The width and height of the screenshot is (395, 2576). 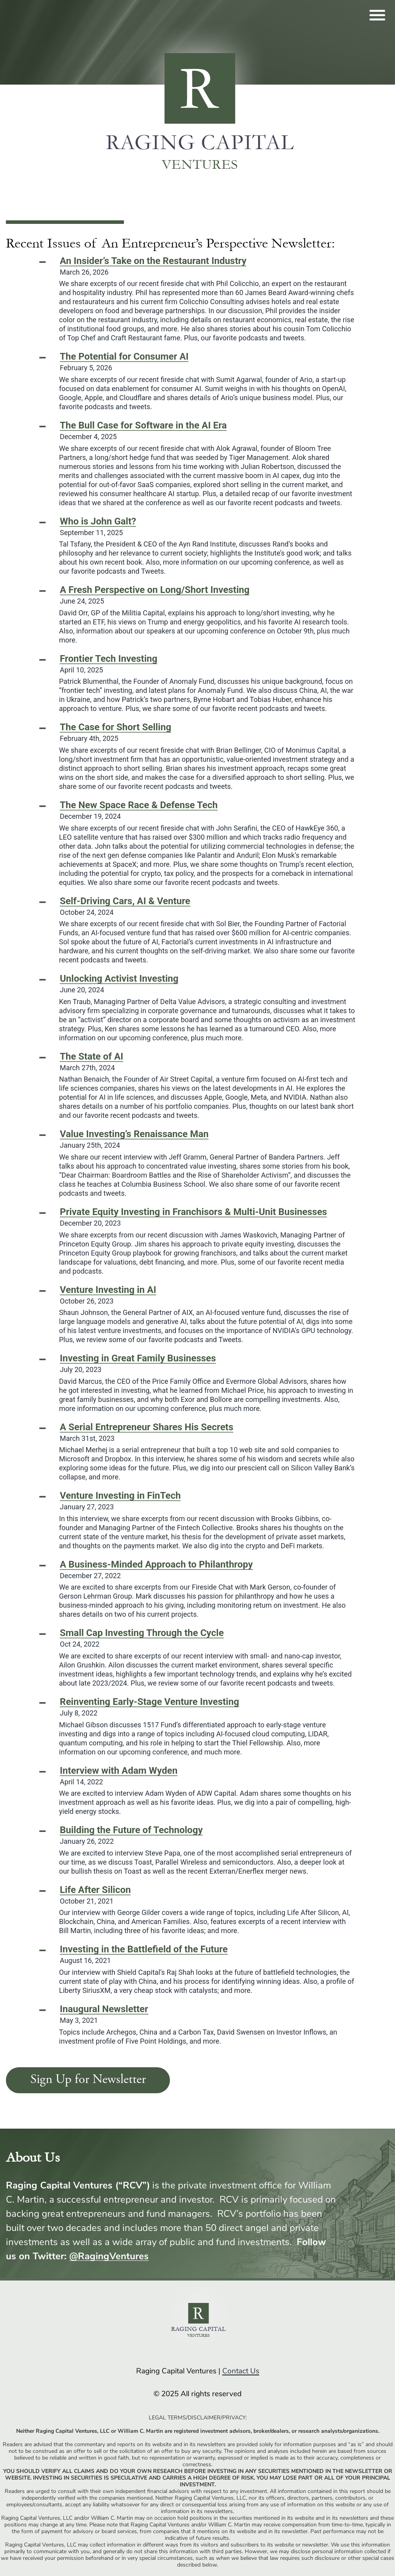 I want to click on January 25th, 2024, so click(x=134, y=1139).